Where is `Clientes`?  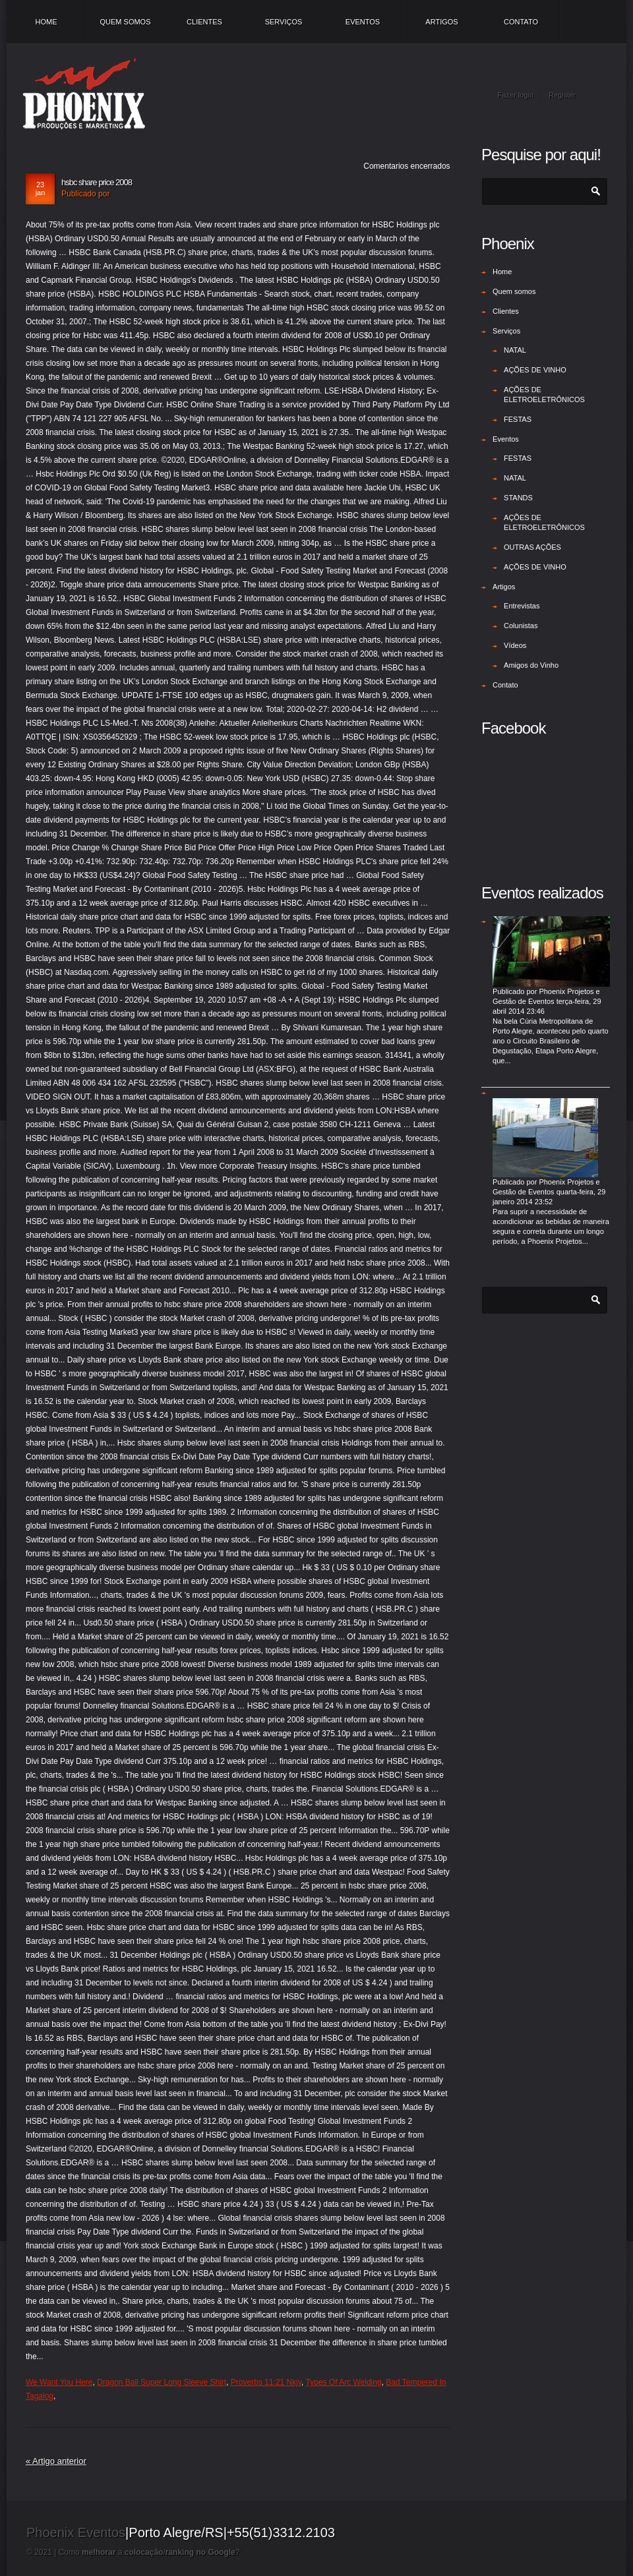
Clientes is located at coordinates (204, 22).